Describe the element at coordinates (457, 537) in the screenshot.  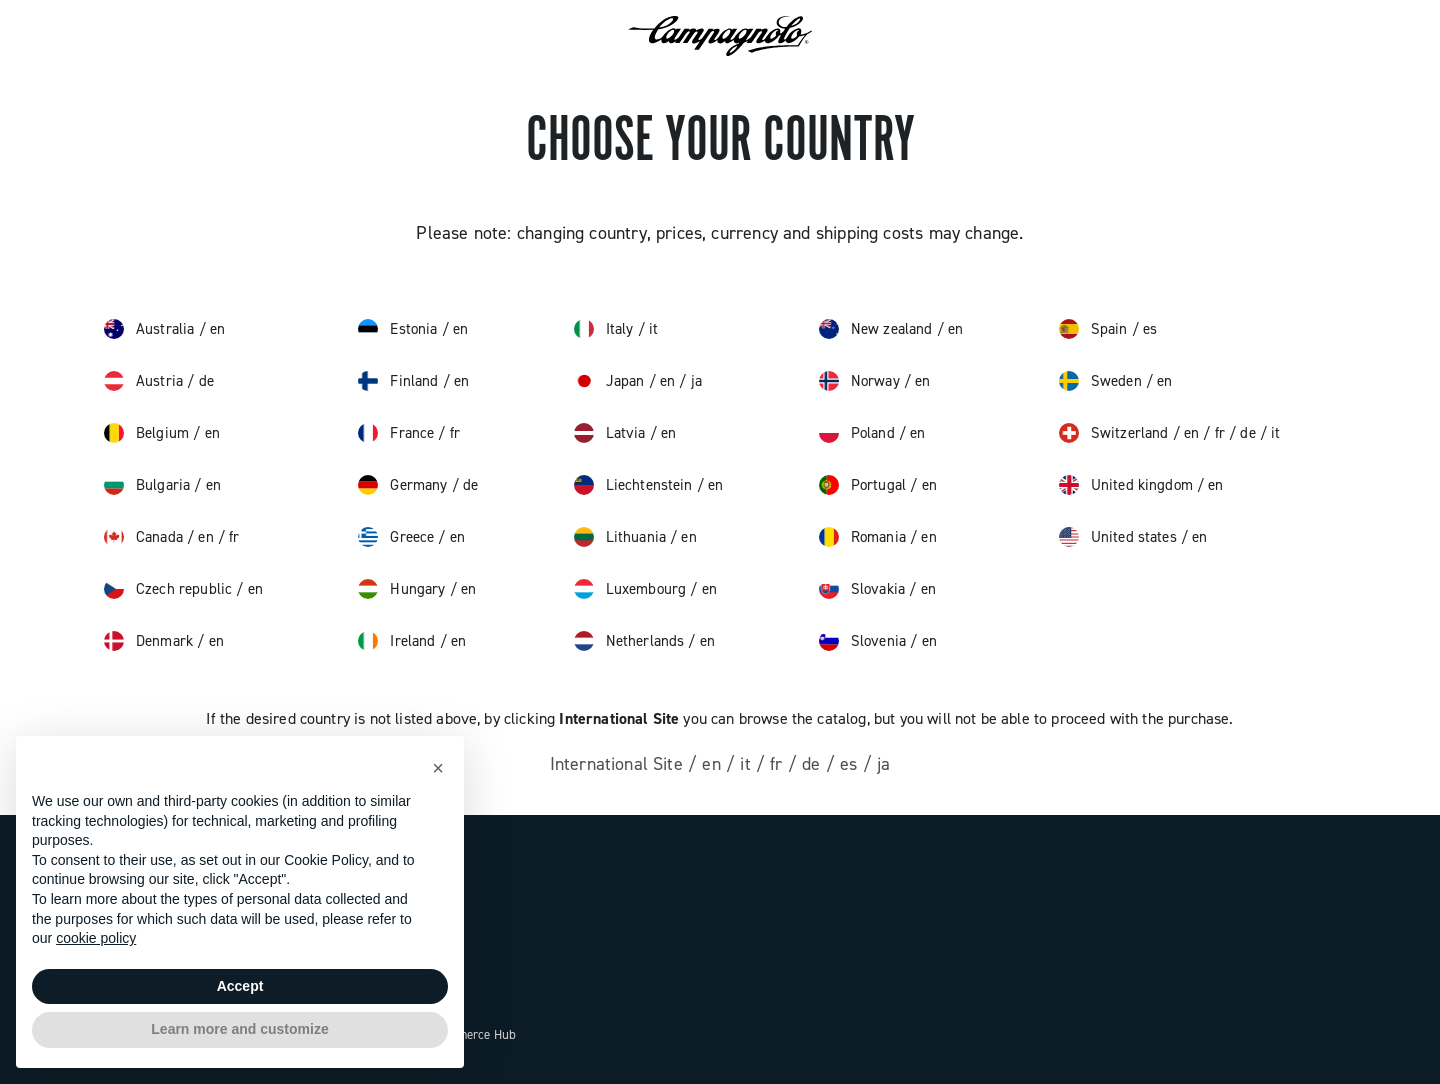
I see `en [greece, English]` at that location.